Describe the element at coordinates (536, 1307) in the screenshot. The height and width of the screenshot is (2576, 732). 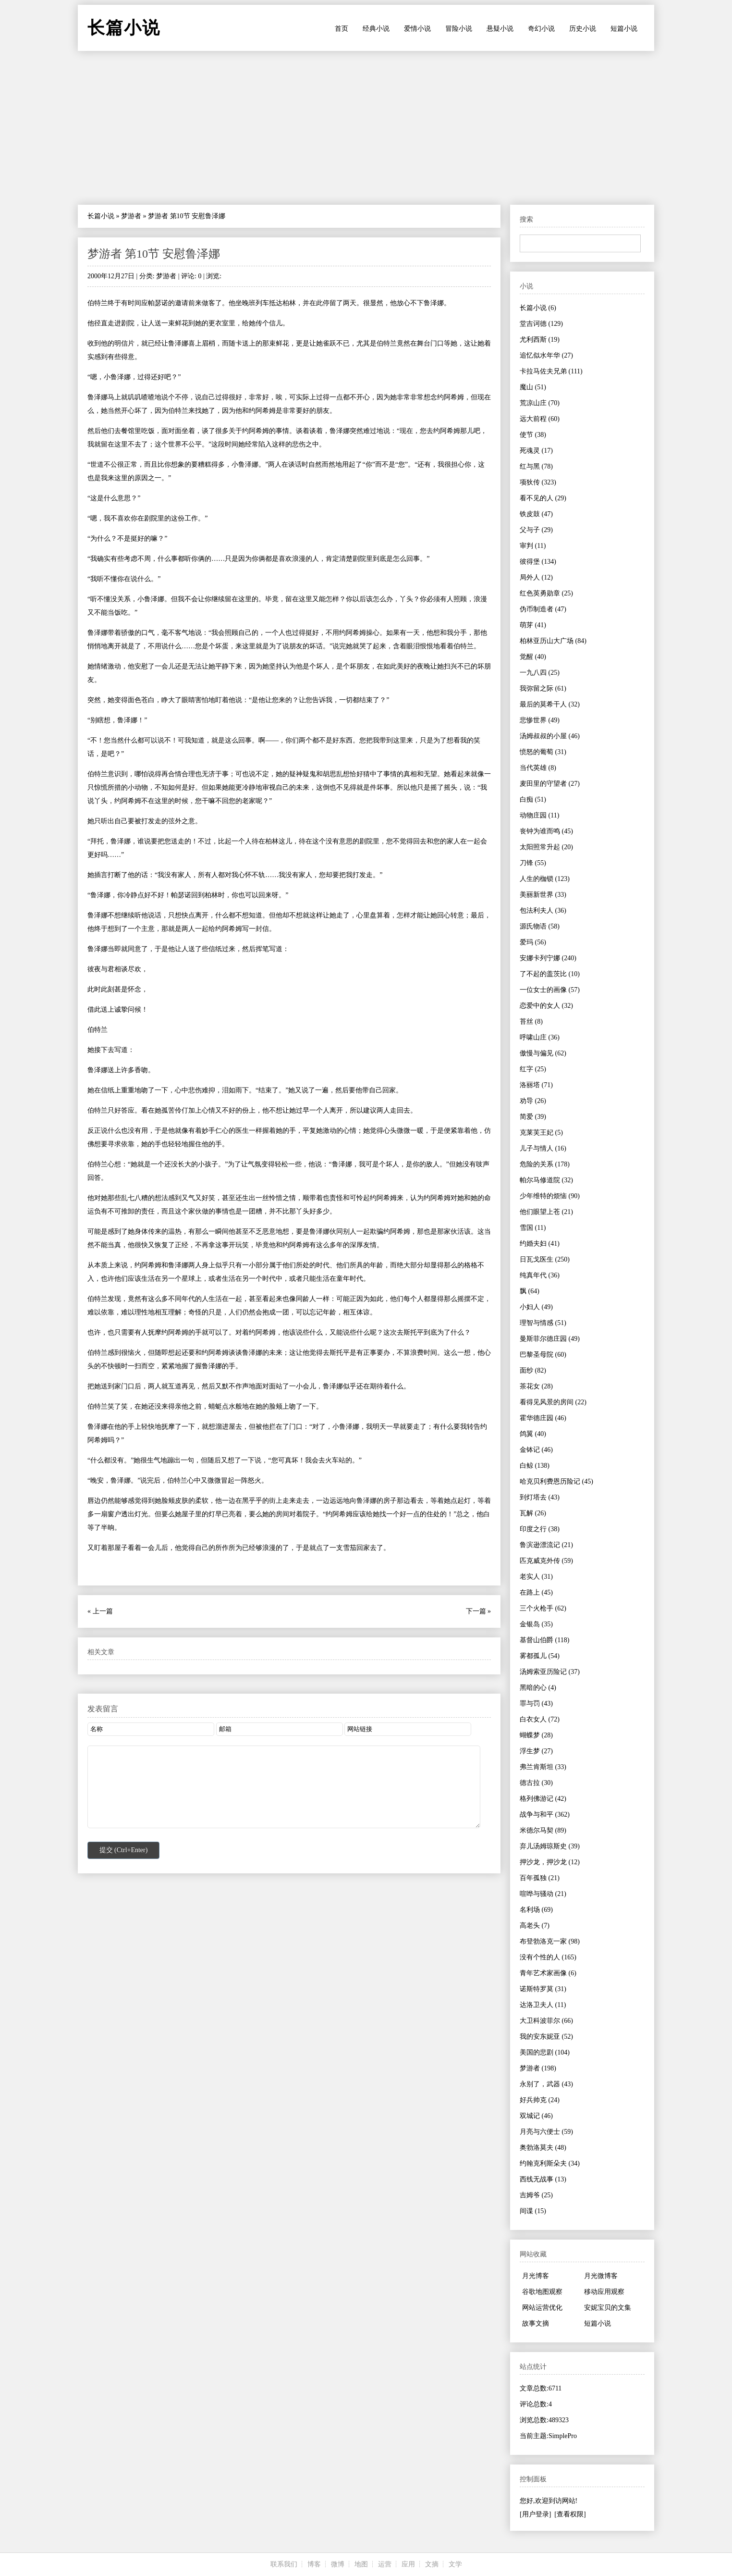
I see `小妇人` at that location.